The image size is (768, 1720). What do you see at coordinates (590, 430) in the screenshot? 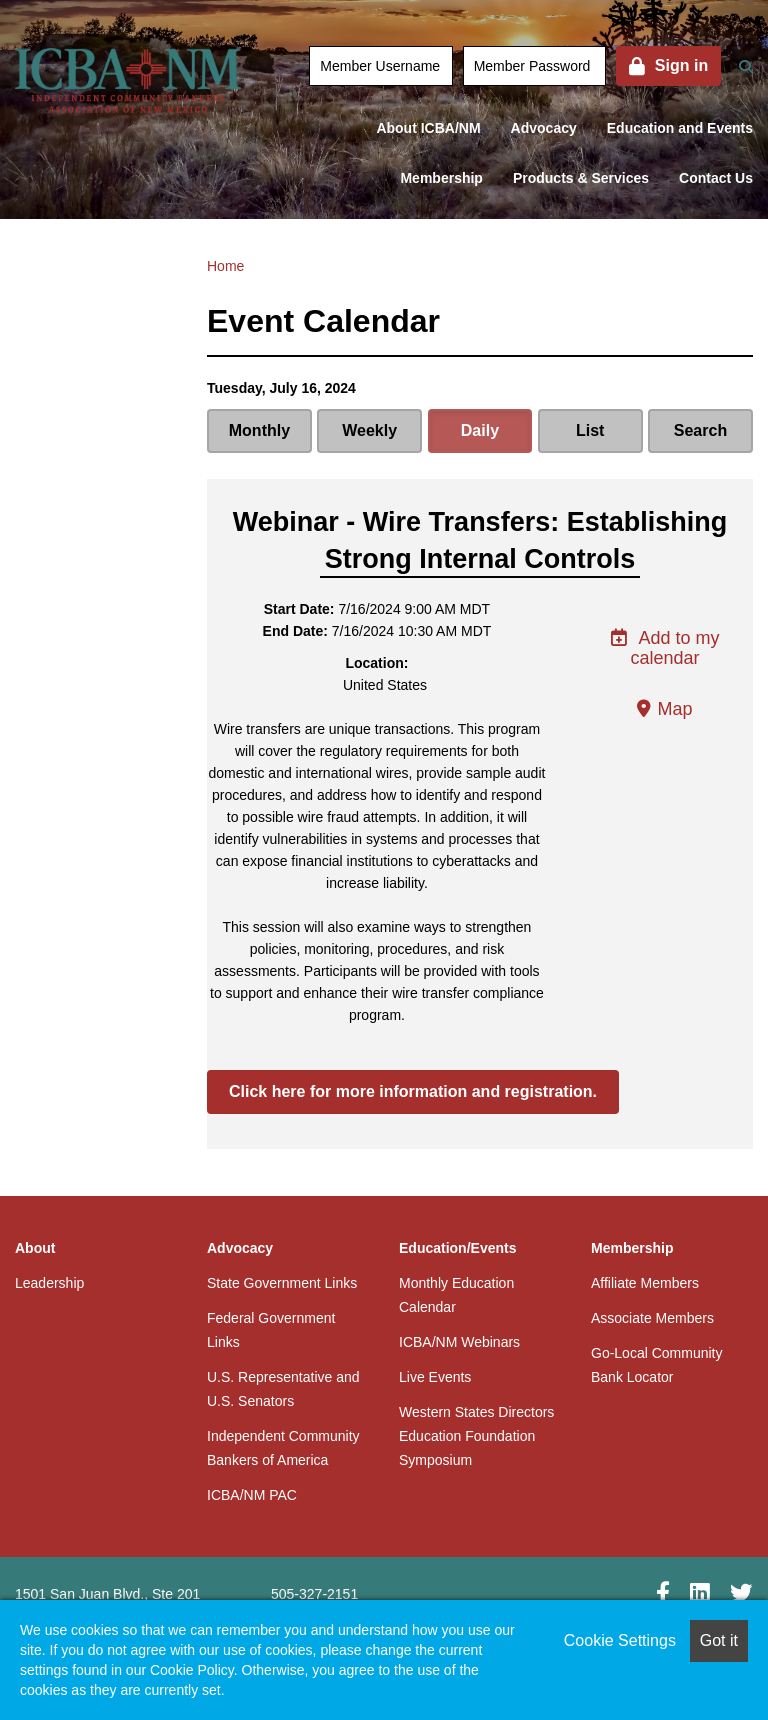
I see `List` at bounding box center [590, 430].